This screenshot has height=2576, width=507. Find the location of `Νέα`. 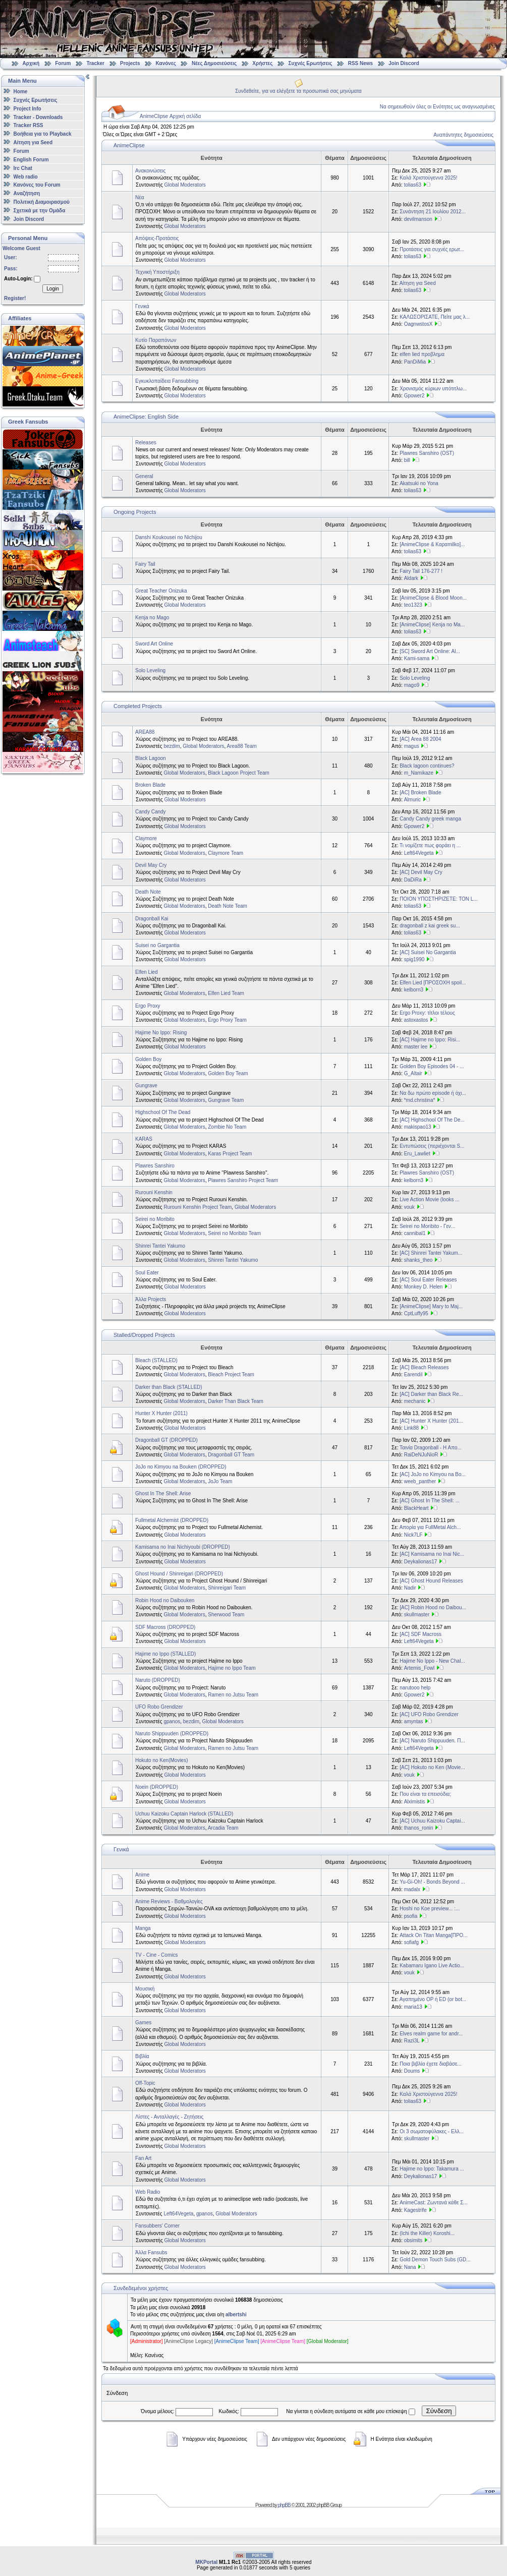

Νέα is located at coordinates (139, 197).